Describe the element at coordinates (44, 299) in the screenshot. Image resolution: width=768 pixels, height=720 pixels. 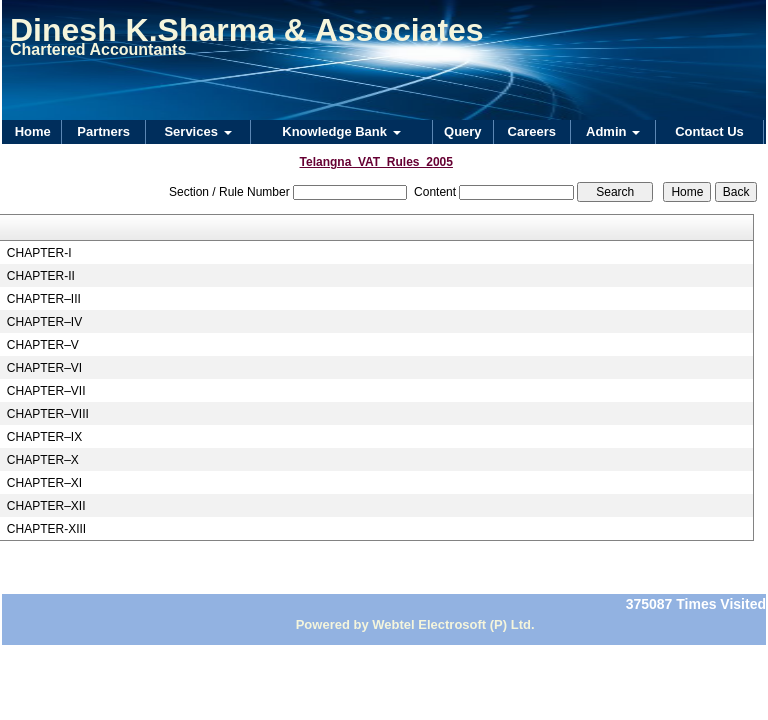
I see `CHAPTER–III` at that location.